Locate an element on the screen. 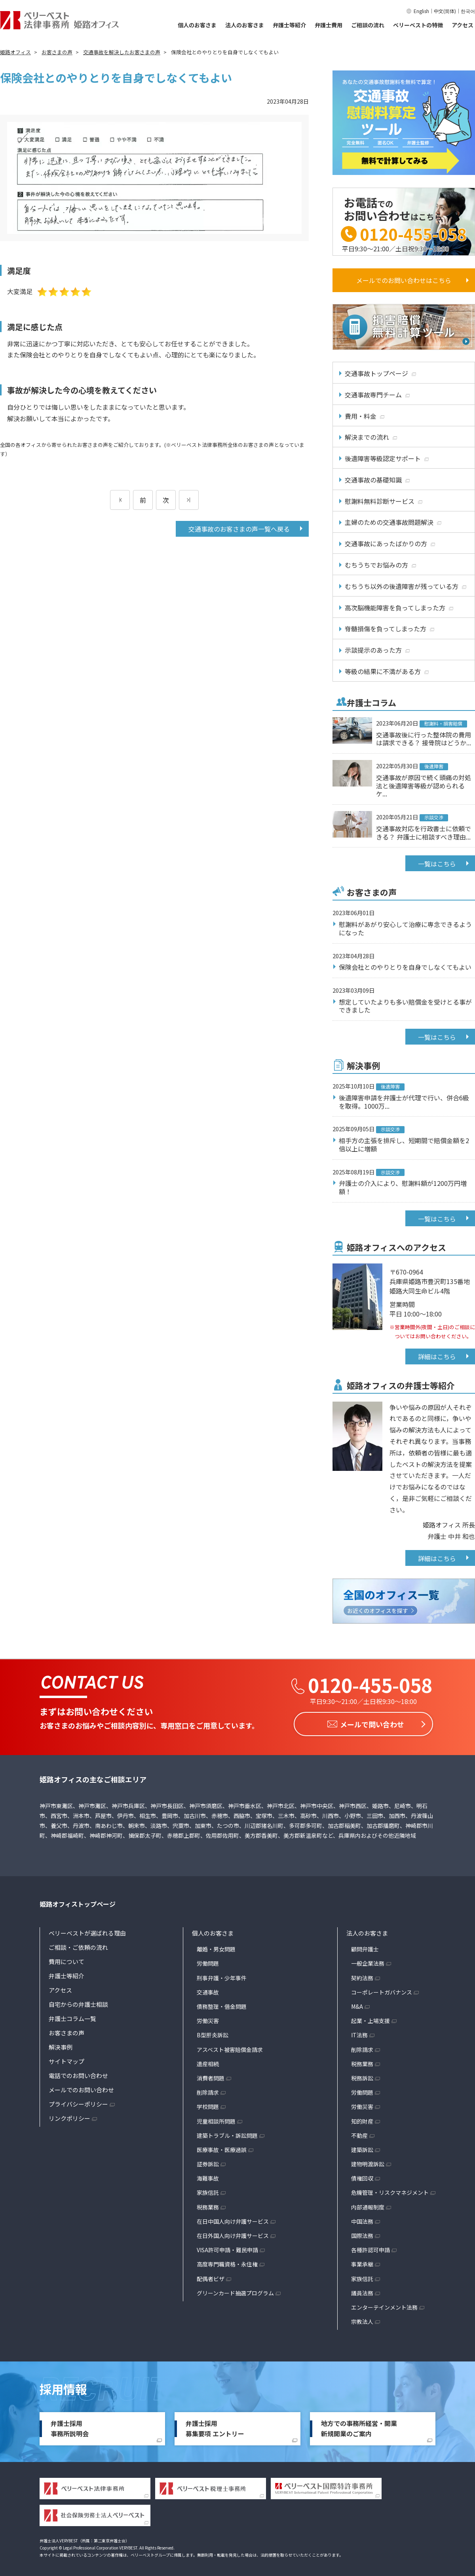  離婚・男女問題 is located at coordinates (216, 1947).